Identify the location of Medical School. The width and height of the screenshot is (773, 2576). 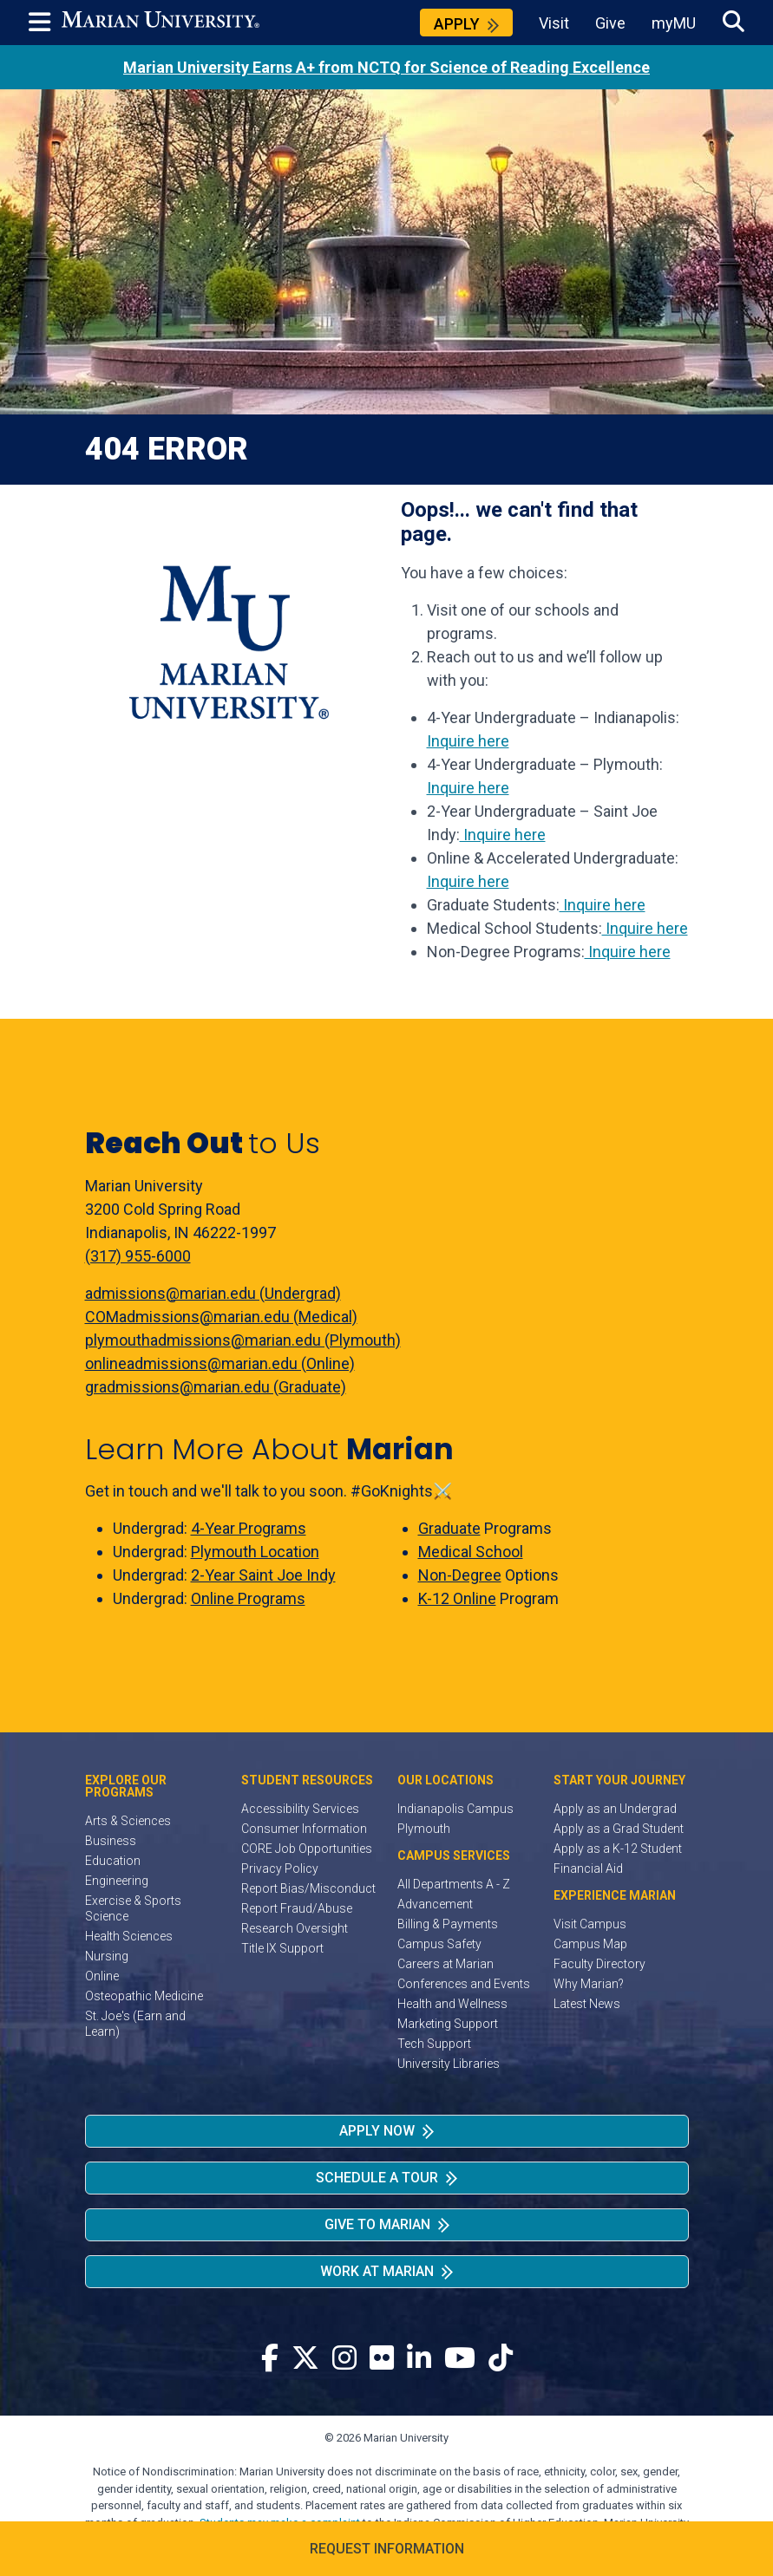
(470, 1551).